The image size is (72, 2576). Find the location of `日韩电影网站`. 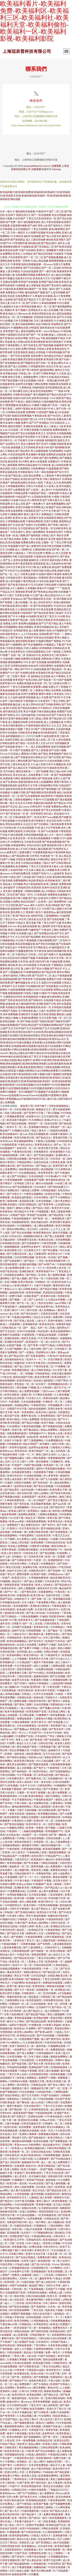

日韩电影网站 is located at coordinates (24, 1162).